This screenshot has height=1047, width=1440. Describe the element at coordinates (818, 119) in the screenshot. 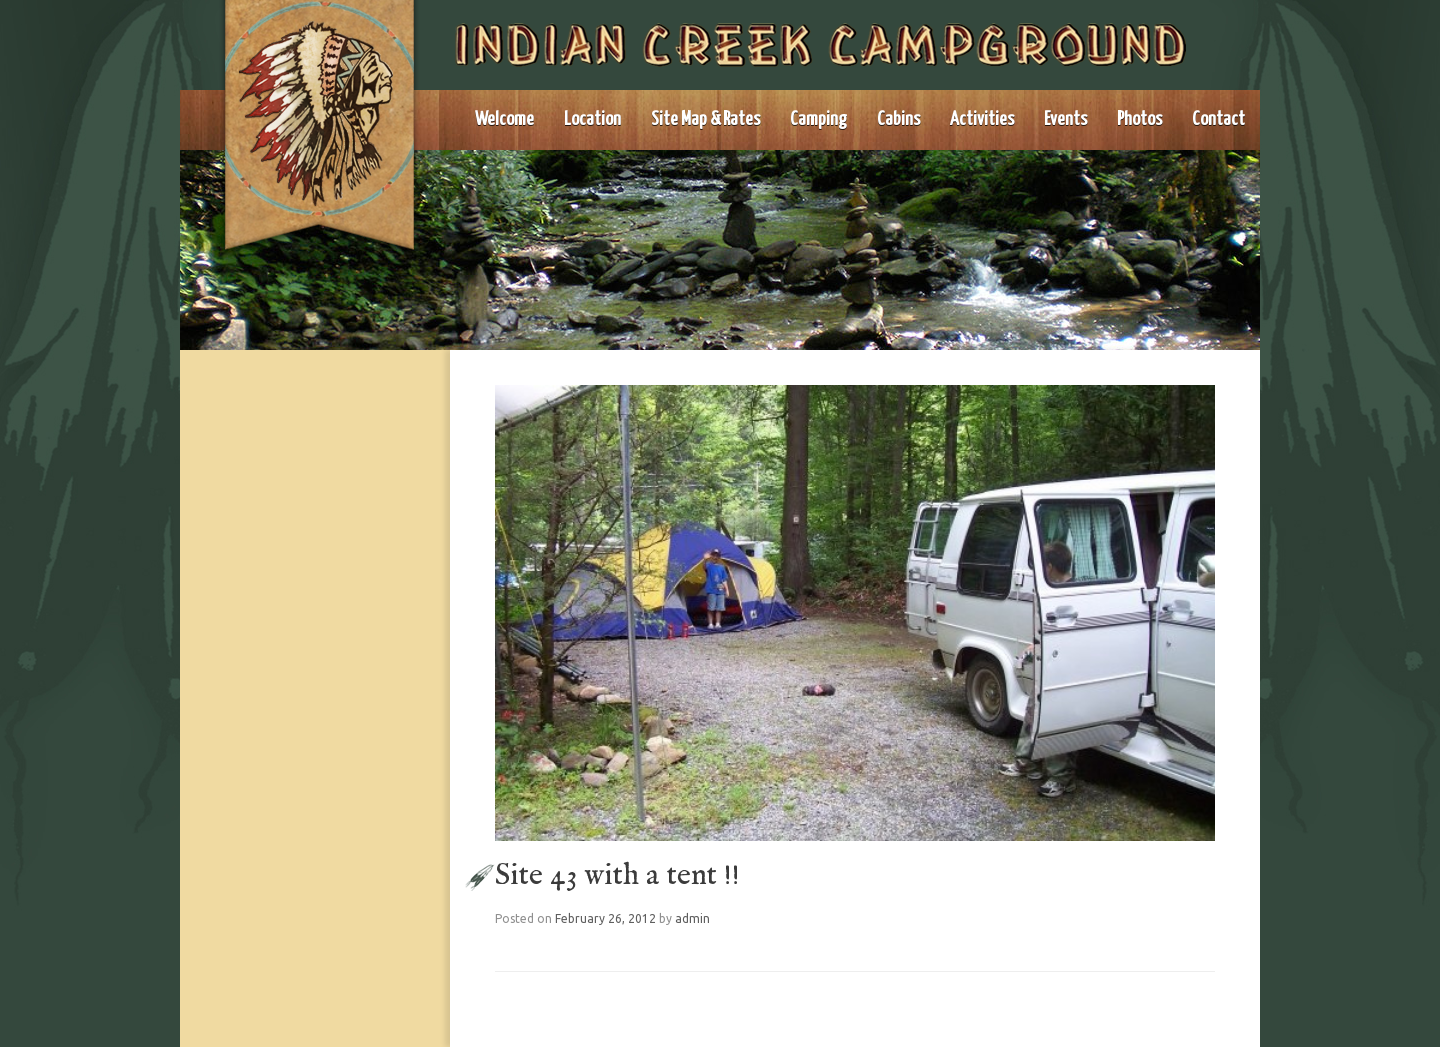

I see `Camping` at that location.